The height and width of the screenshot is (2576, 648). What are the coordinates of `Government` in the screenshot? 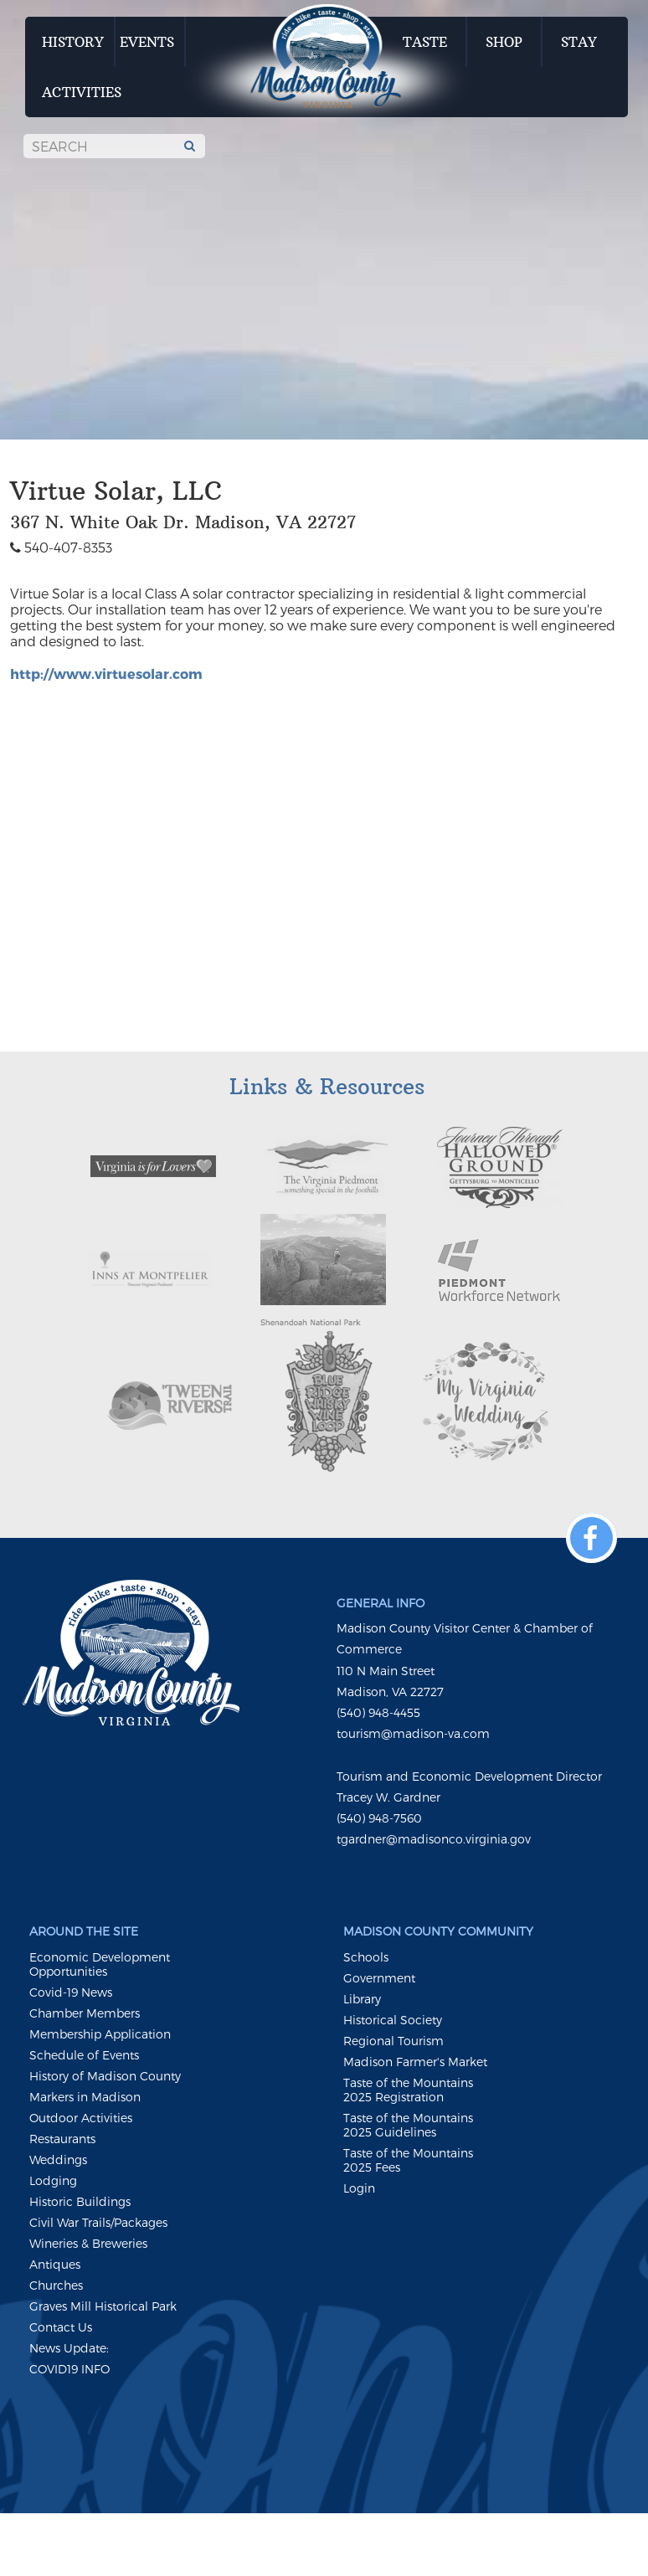 It's located at (379, 1978).